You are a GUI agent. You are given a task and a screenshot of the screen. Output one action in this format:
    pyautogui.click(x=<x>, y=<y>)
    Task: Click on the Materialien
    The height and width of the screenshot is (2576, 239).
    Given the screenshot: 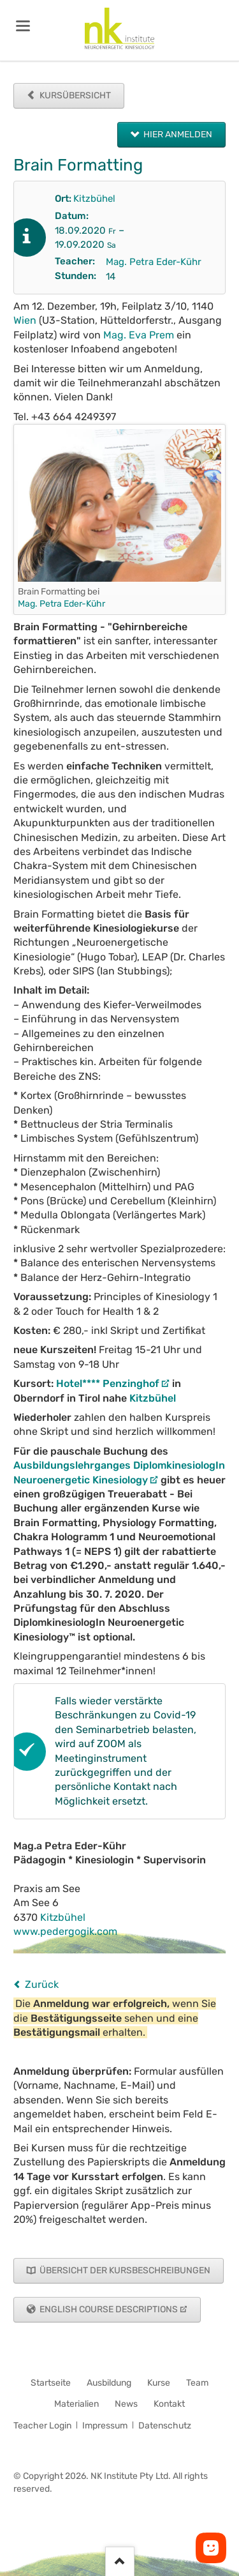 What is the action you would take?
    pyautogui.click(x=76, y=2403)
    